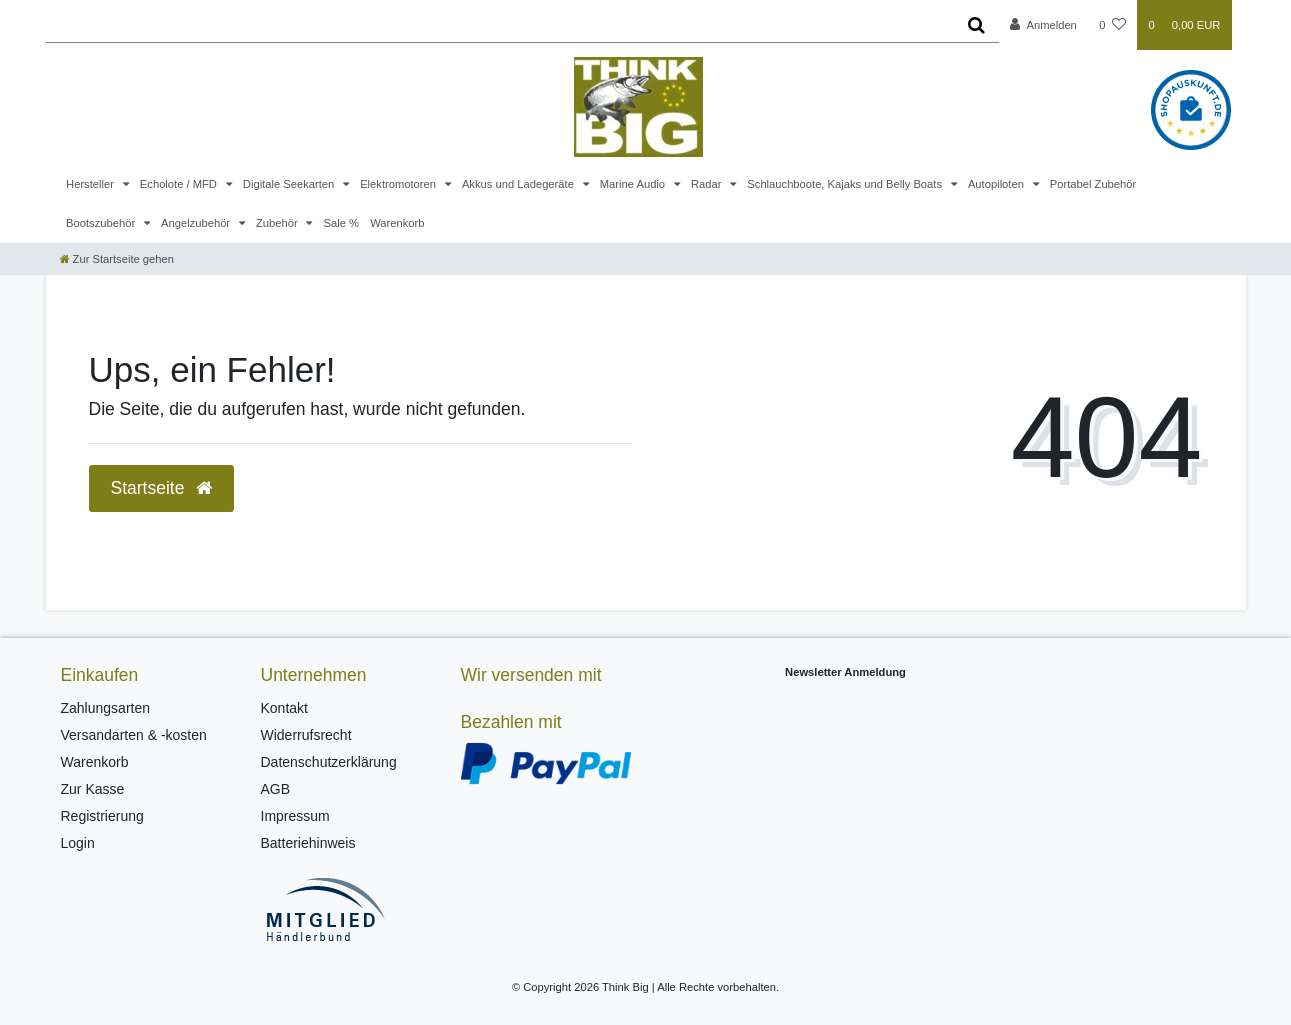  I want to click on Datenschutzerklärung, so click(329, 762).